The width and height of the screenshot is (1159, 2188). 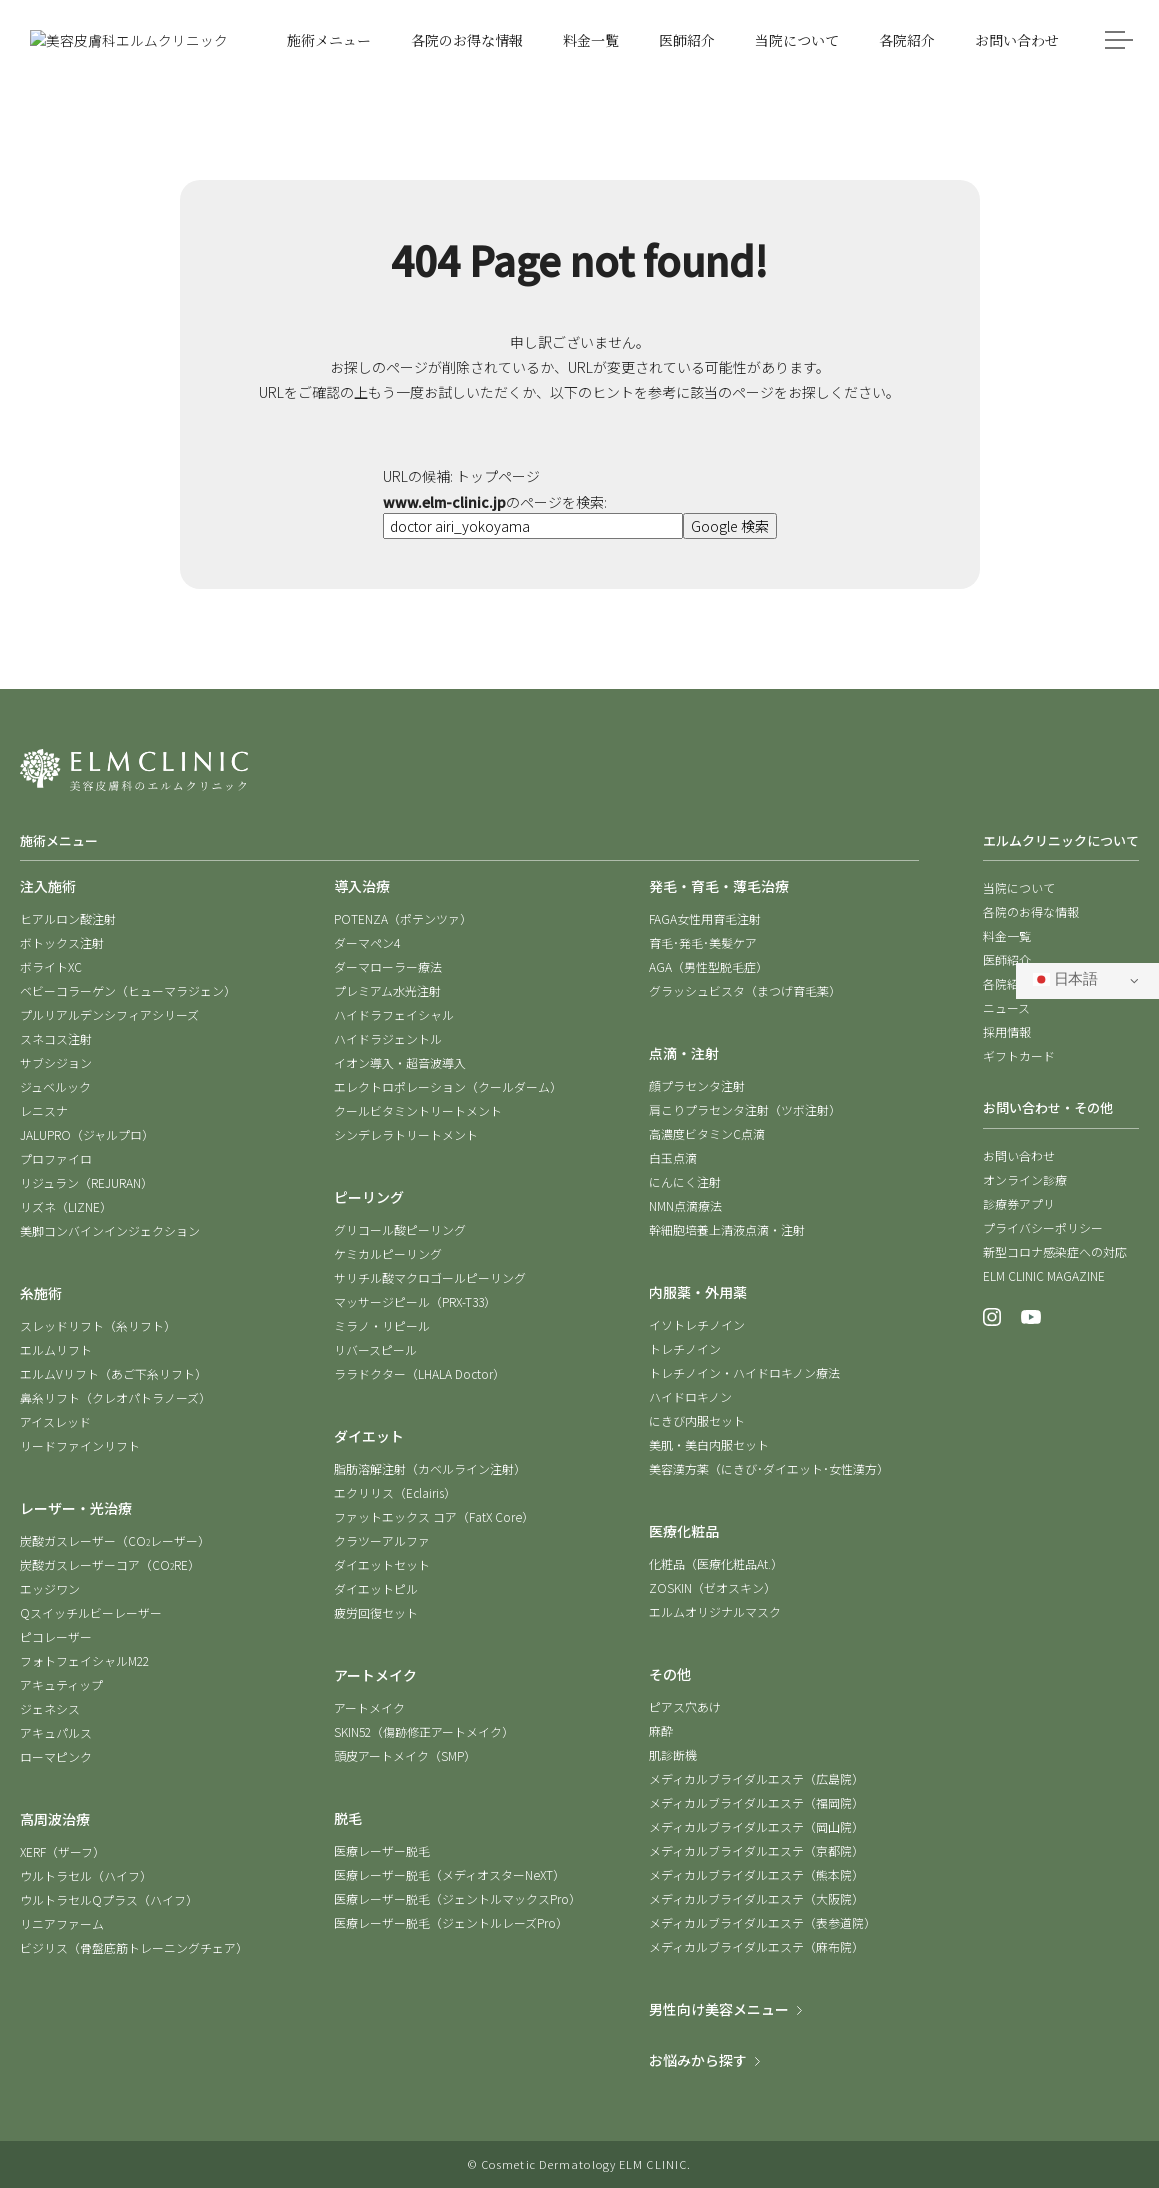 What do you see at coordinates (400, 1062) in the screenshot?
I see `イオン導入・超音波導入` at bounding box center [400, 1062].